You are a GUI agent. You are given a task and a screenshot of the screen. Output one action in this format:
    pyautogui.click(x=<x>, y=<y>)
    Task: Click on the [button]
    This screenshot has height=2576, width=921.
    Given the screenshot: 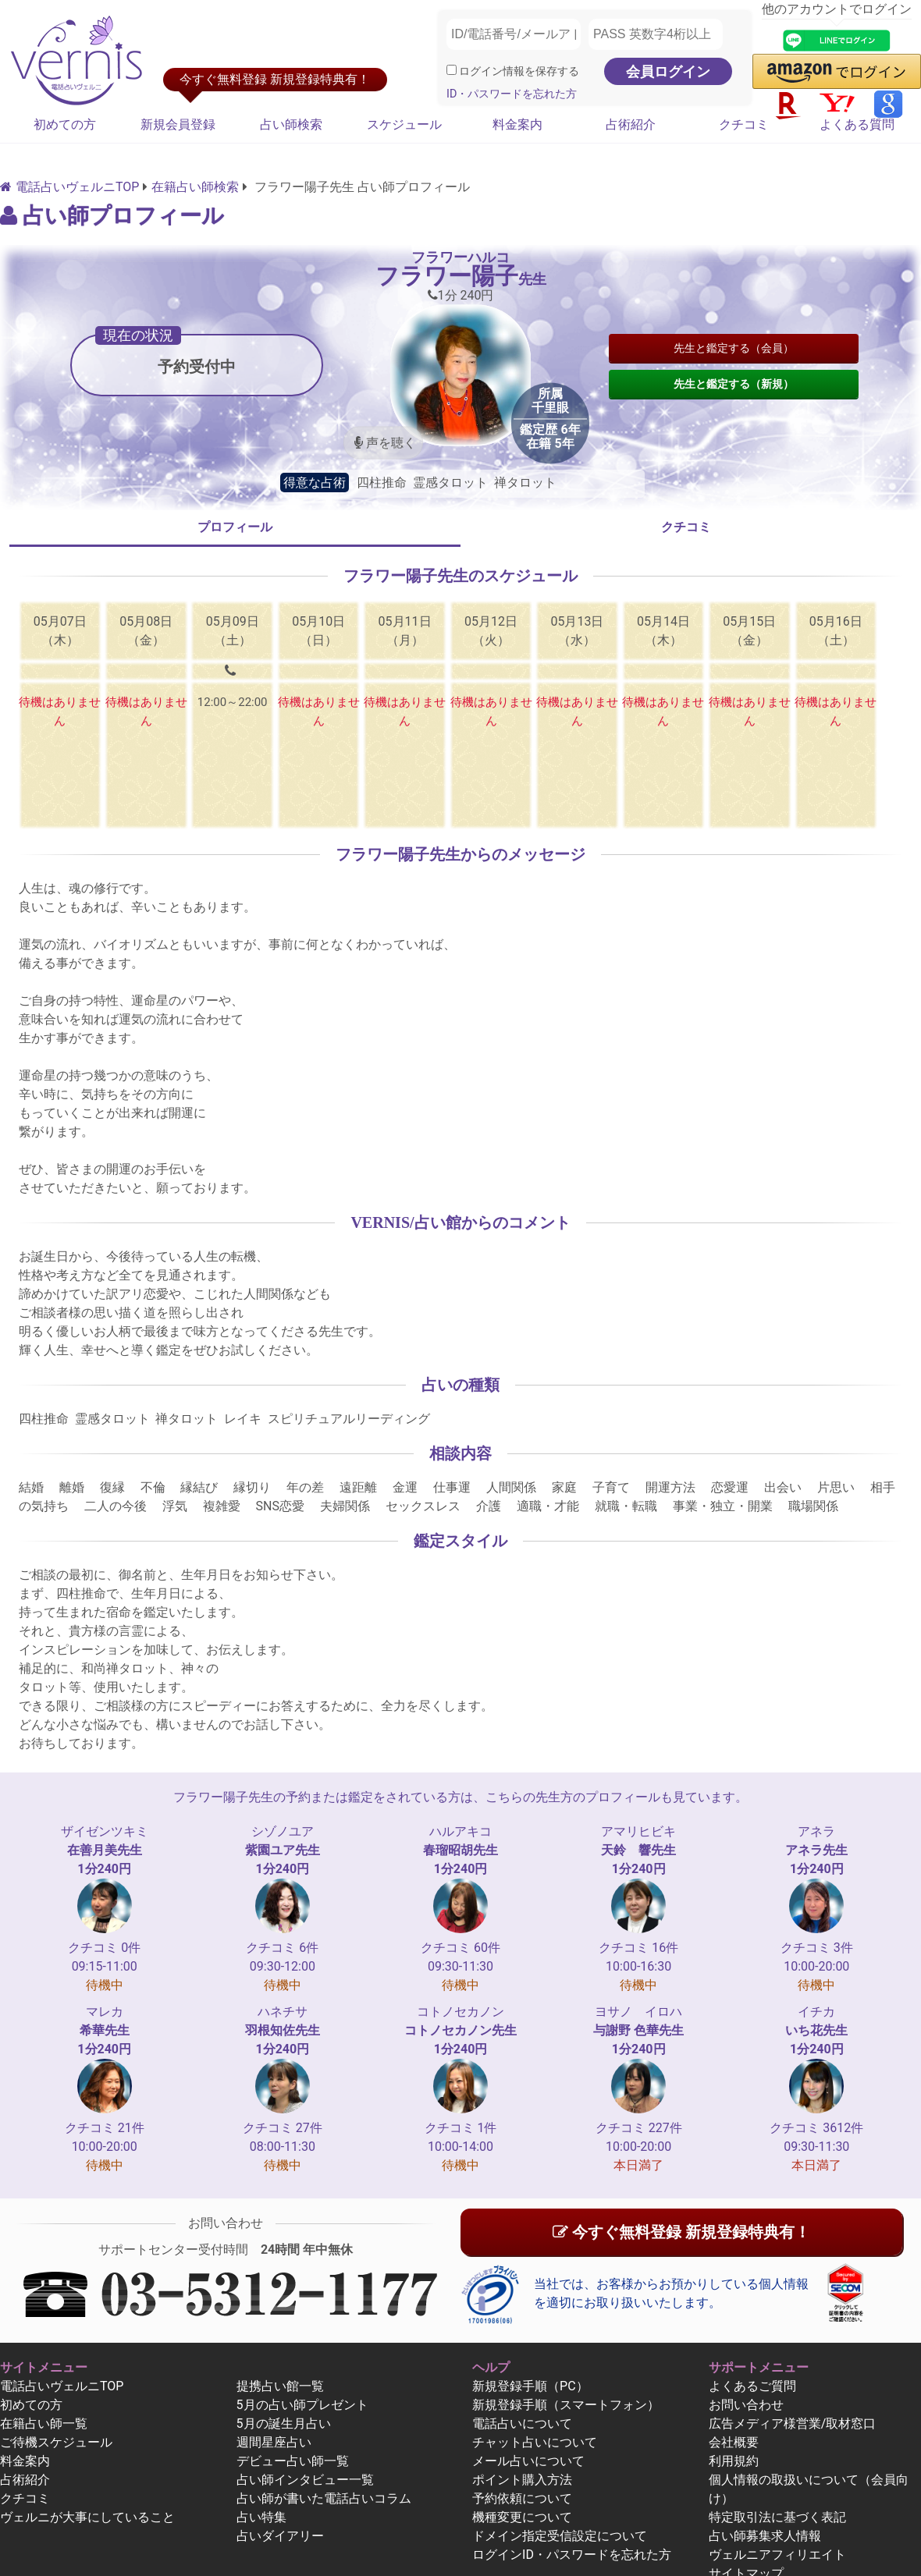 What is the action you would take?
    pyautogui.click(x=836, y=71)
    